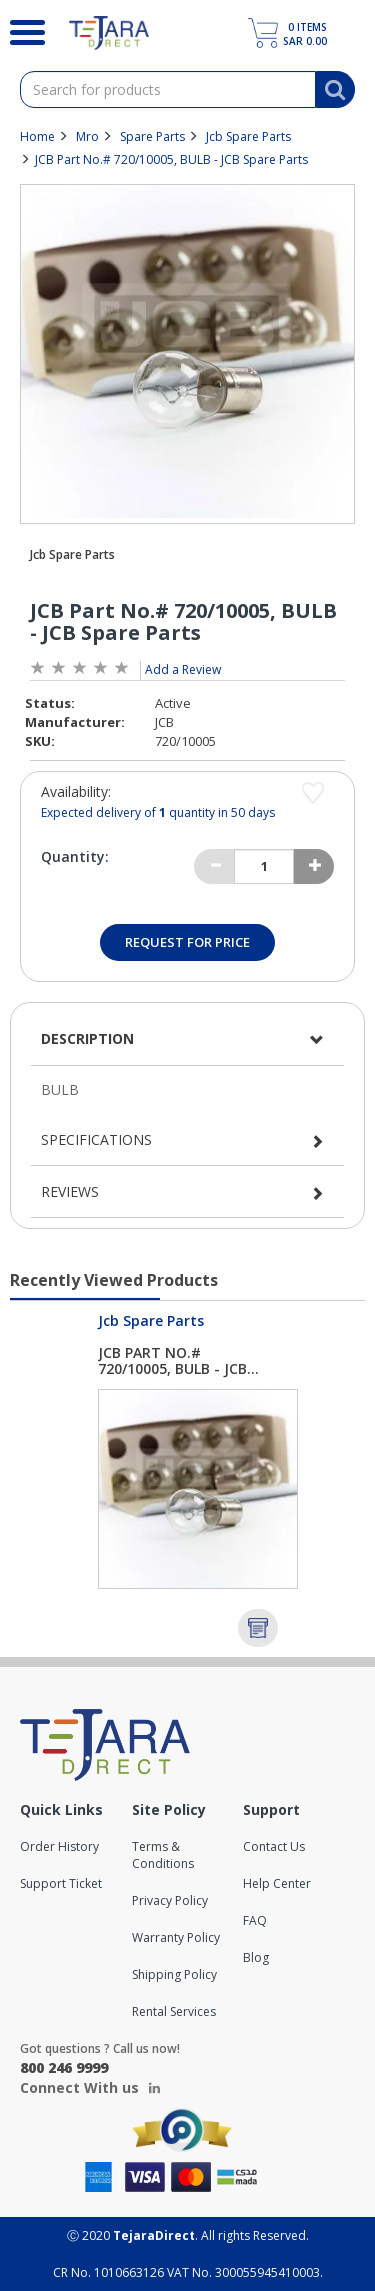 The width and height of the screenshot is (375, 2291). Describe the element at coordinates (96, 1139) in the screenshot. I see `Specifications` at that location.